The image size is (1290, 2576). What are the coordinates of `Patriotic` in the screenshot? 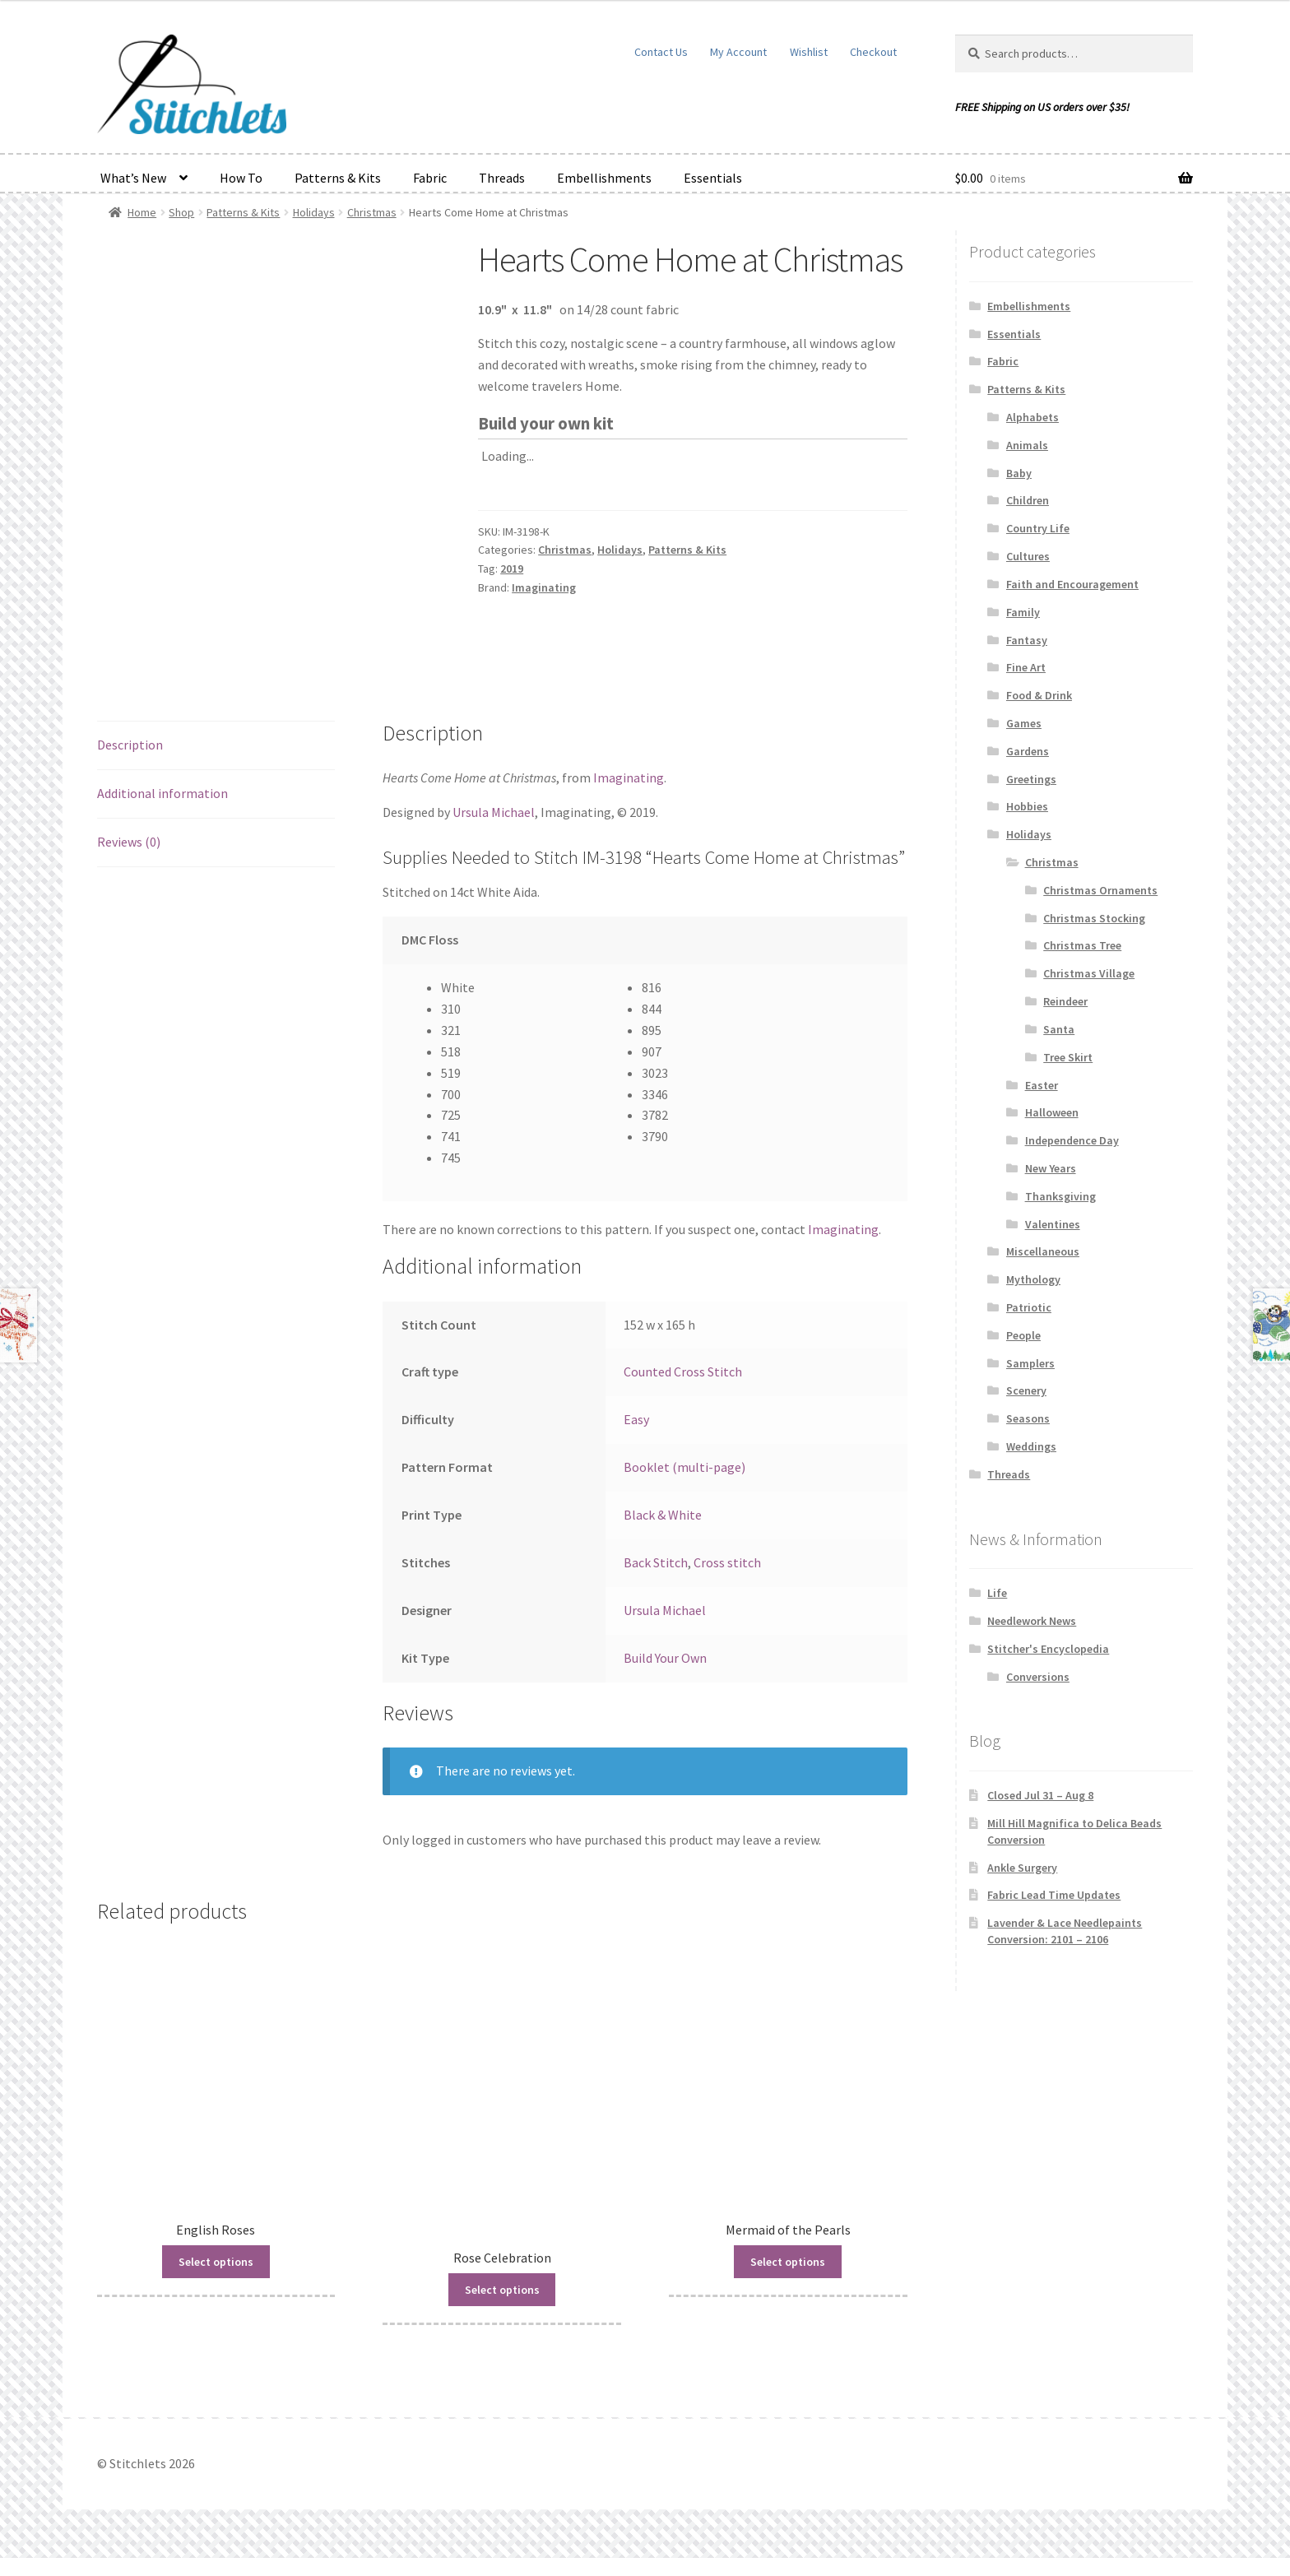 It's located at (1028, 1307).